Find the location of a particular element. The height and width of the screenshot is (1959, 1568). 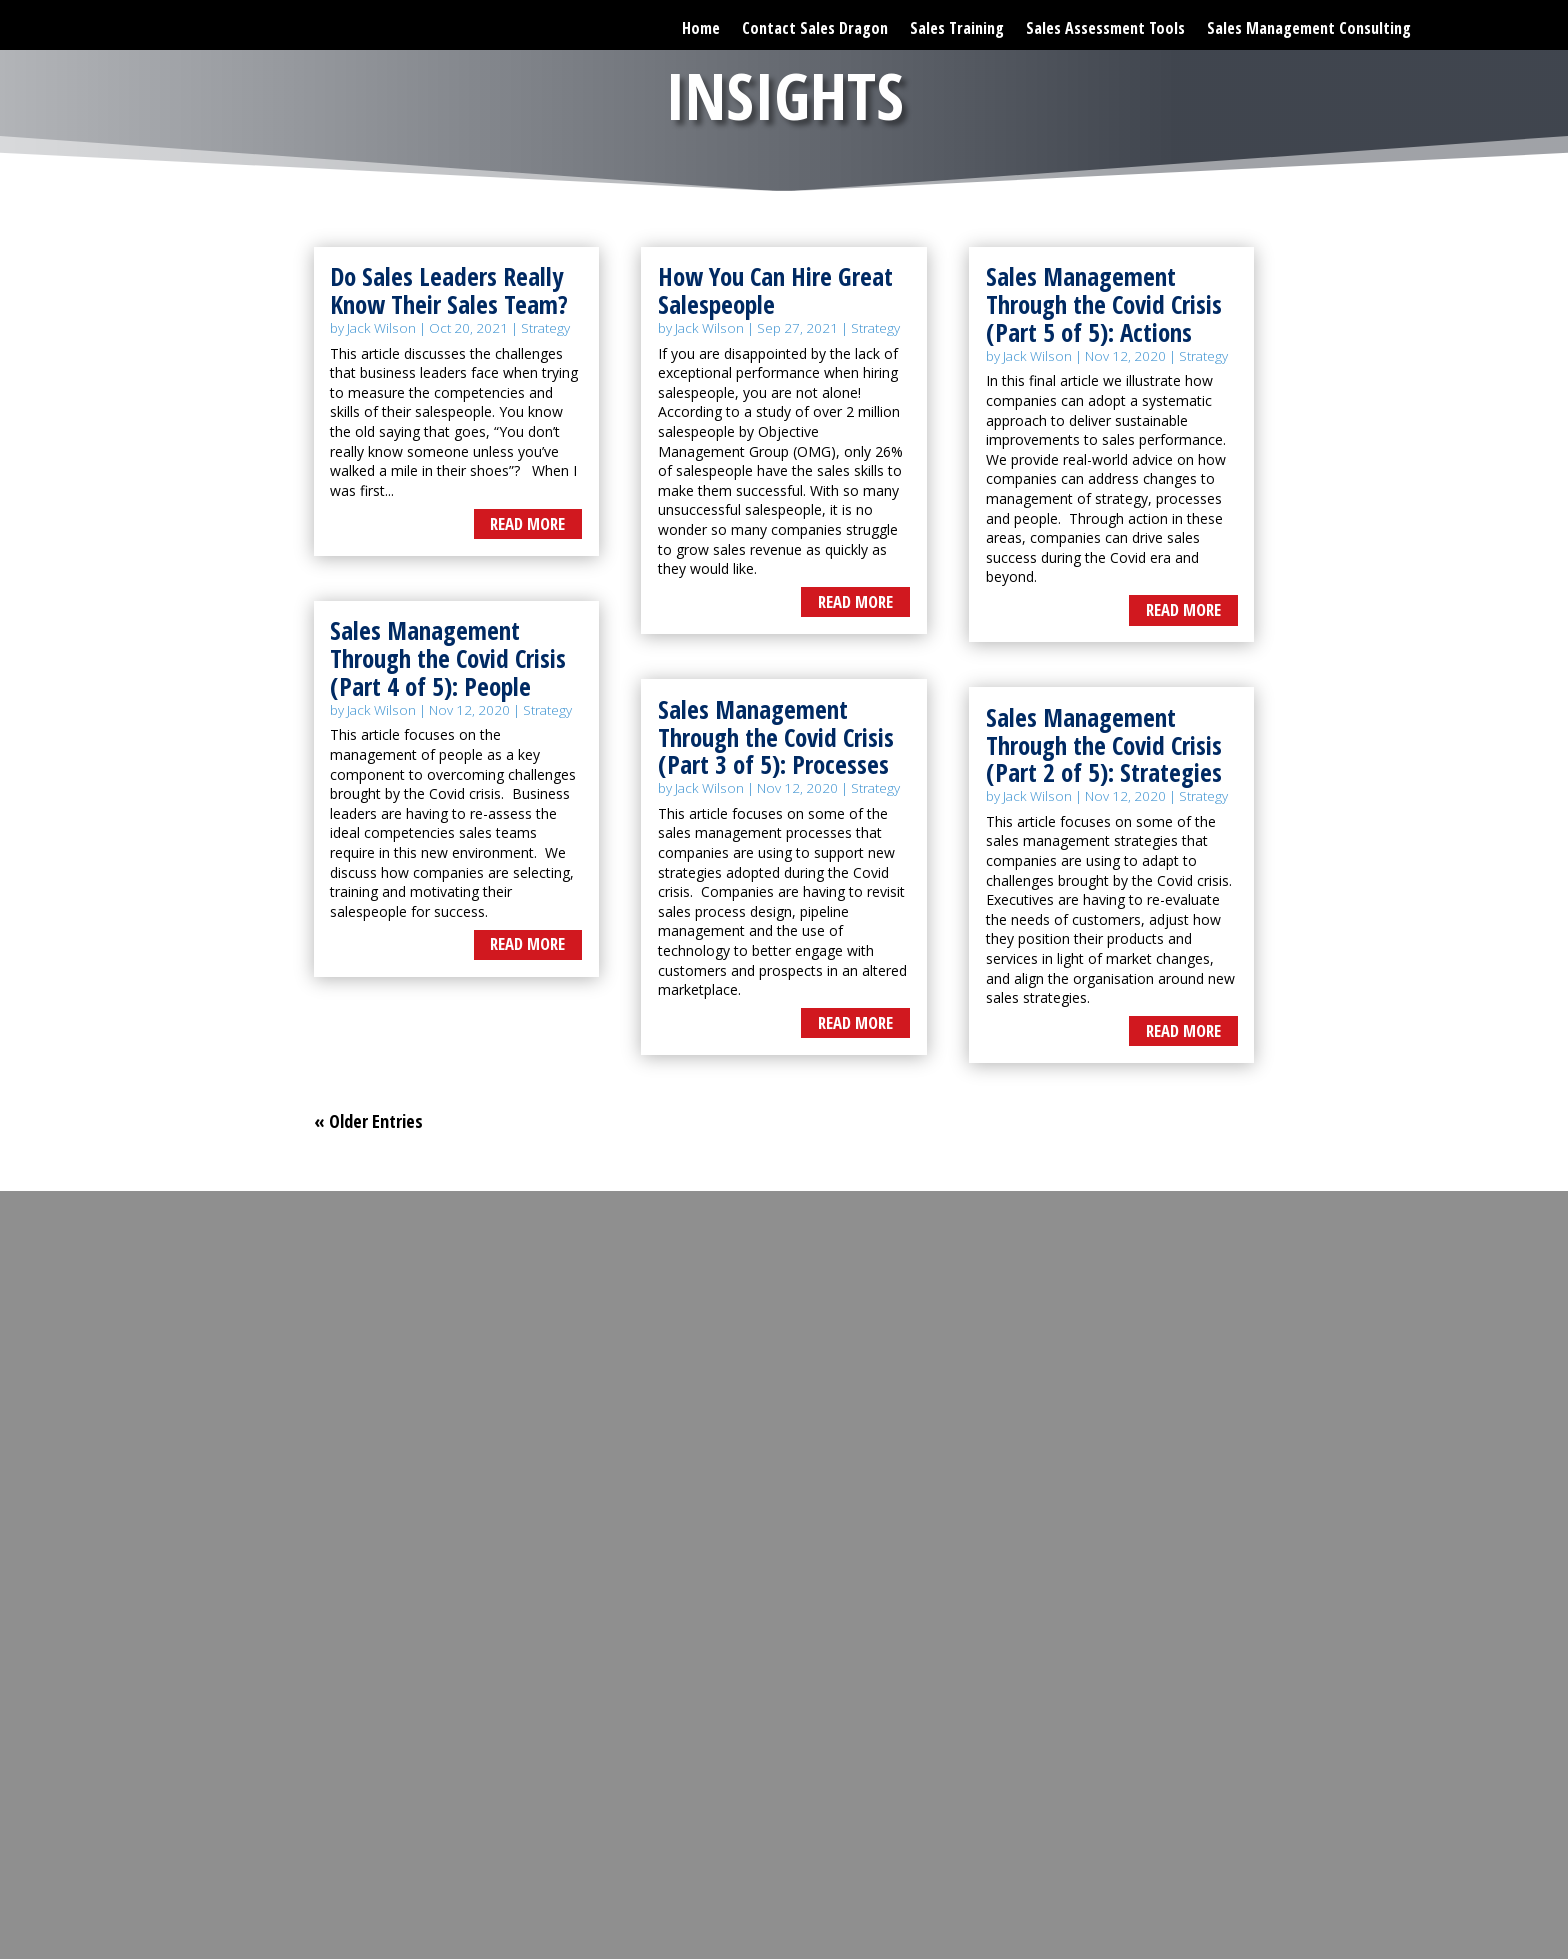

read more is located at coordinates (527, 523).